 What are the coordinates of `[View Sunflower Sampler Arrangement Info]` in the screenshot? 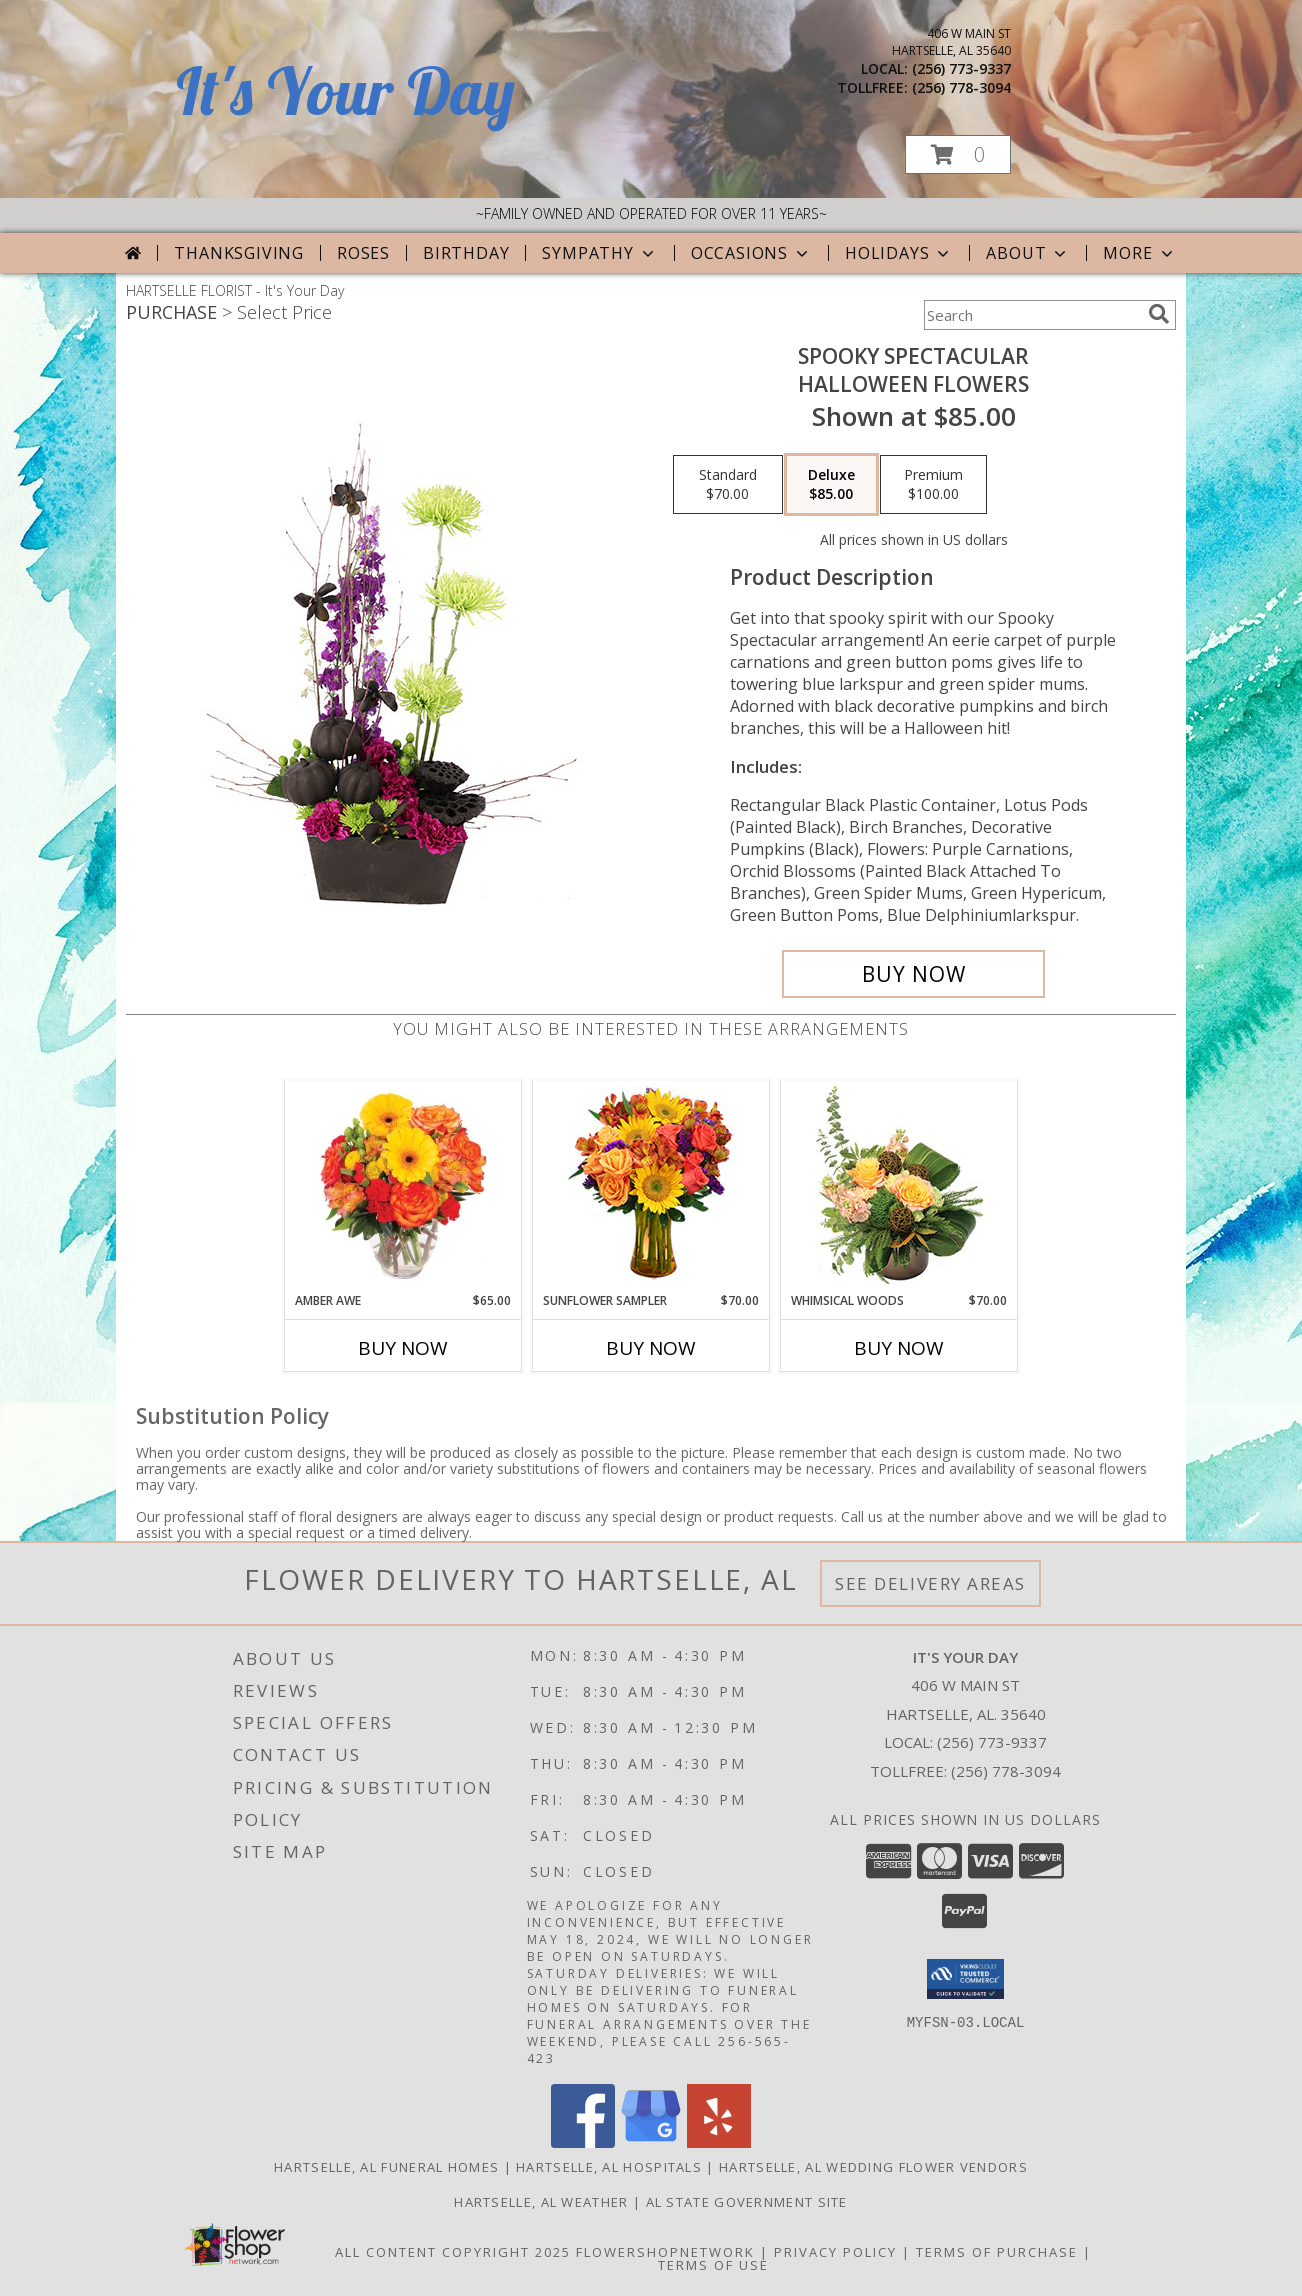 It's located at (651, 1186).